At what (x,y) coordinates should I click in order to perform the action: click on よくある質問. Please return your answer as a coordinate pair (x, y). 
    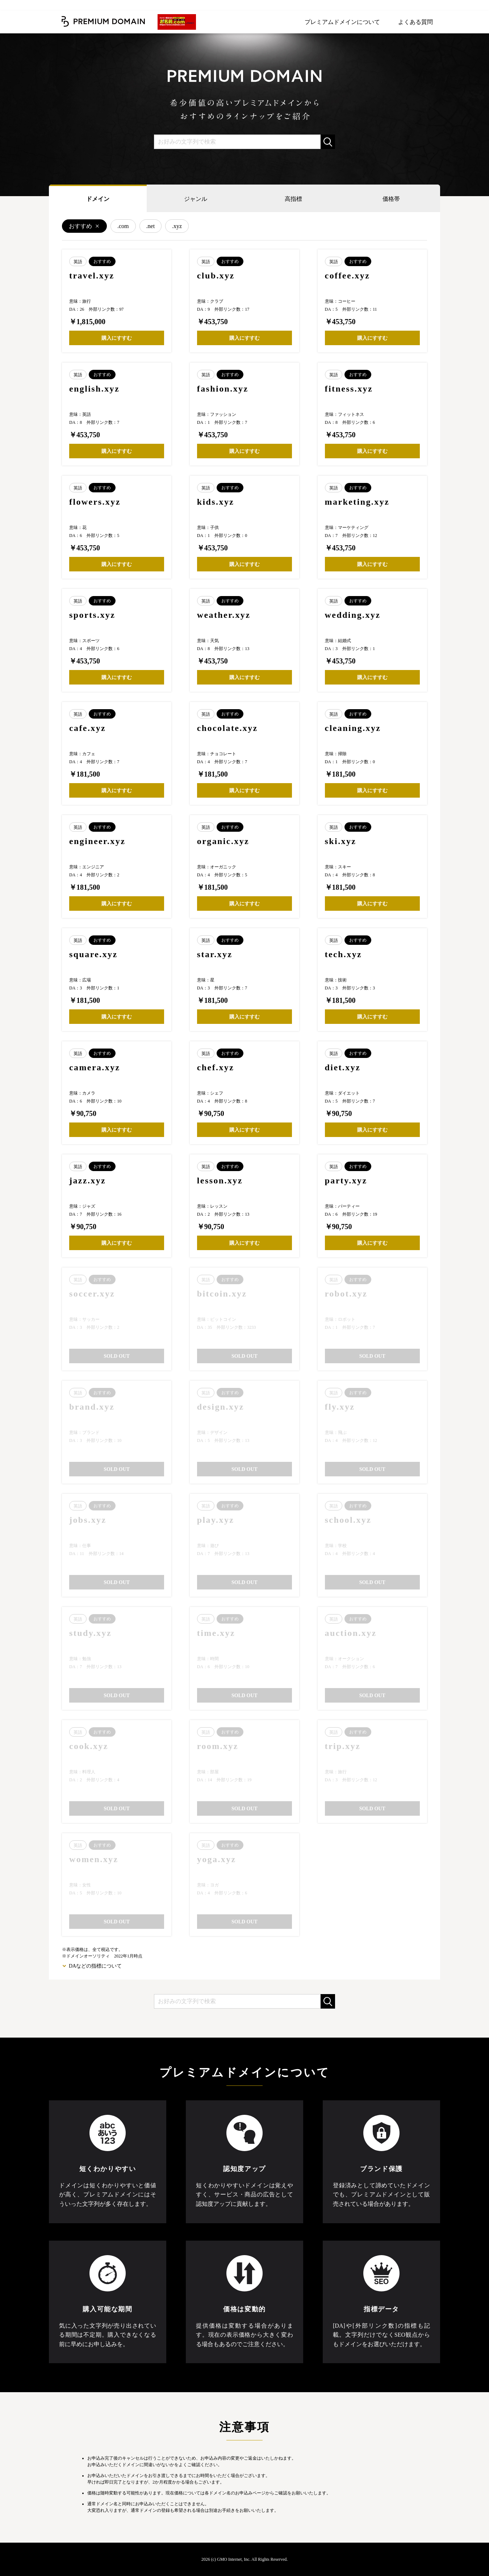
    Looking at the image, I should click on (415, 22).